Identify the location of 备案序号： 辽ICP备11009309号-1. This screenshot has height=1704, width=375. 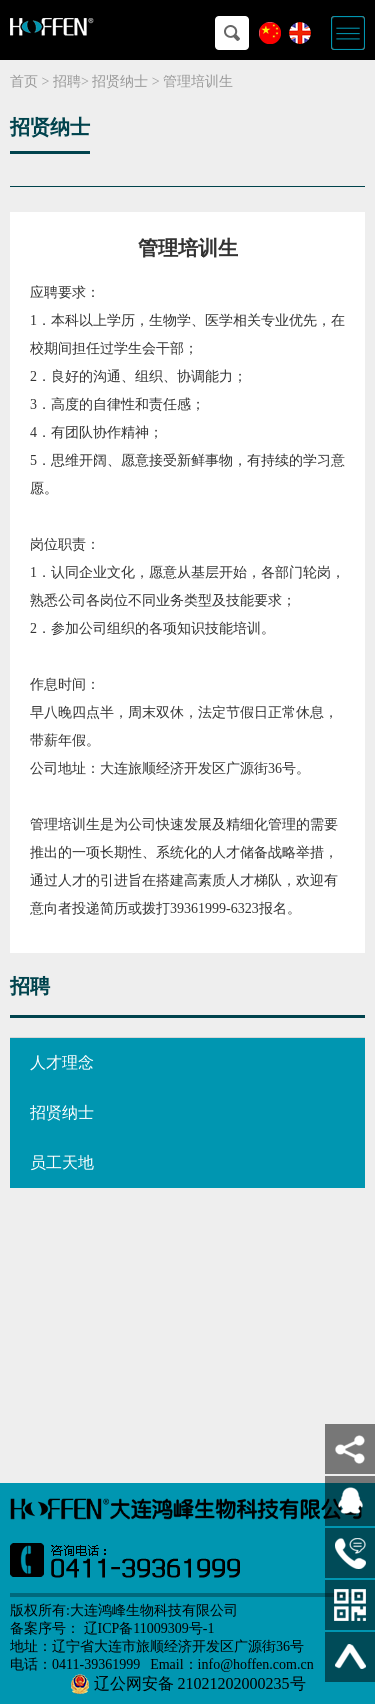
(112, 1628).